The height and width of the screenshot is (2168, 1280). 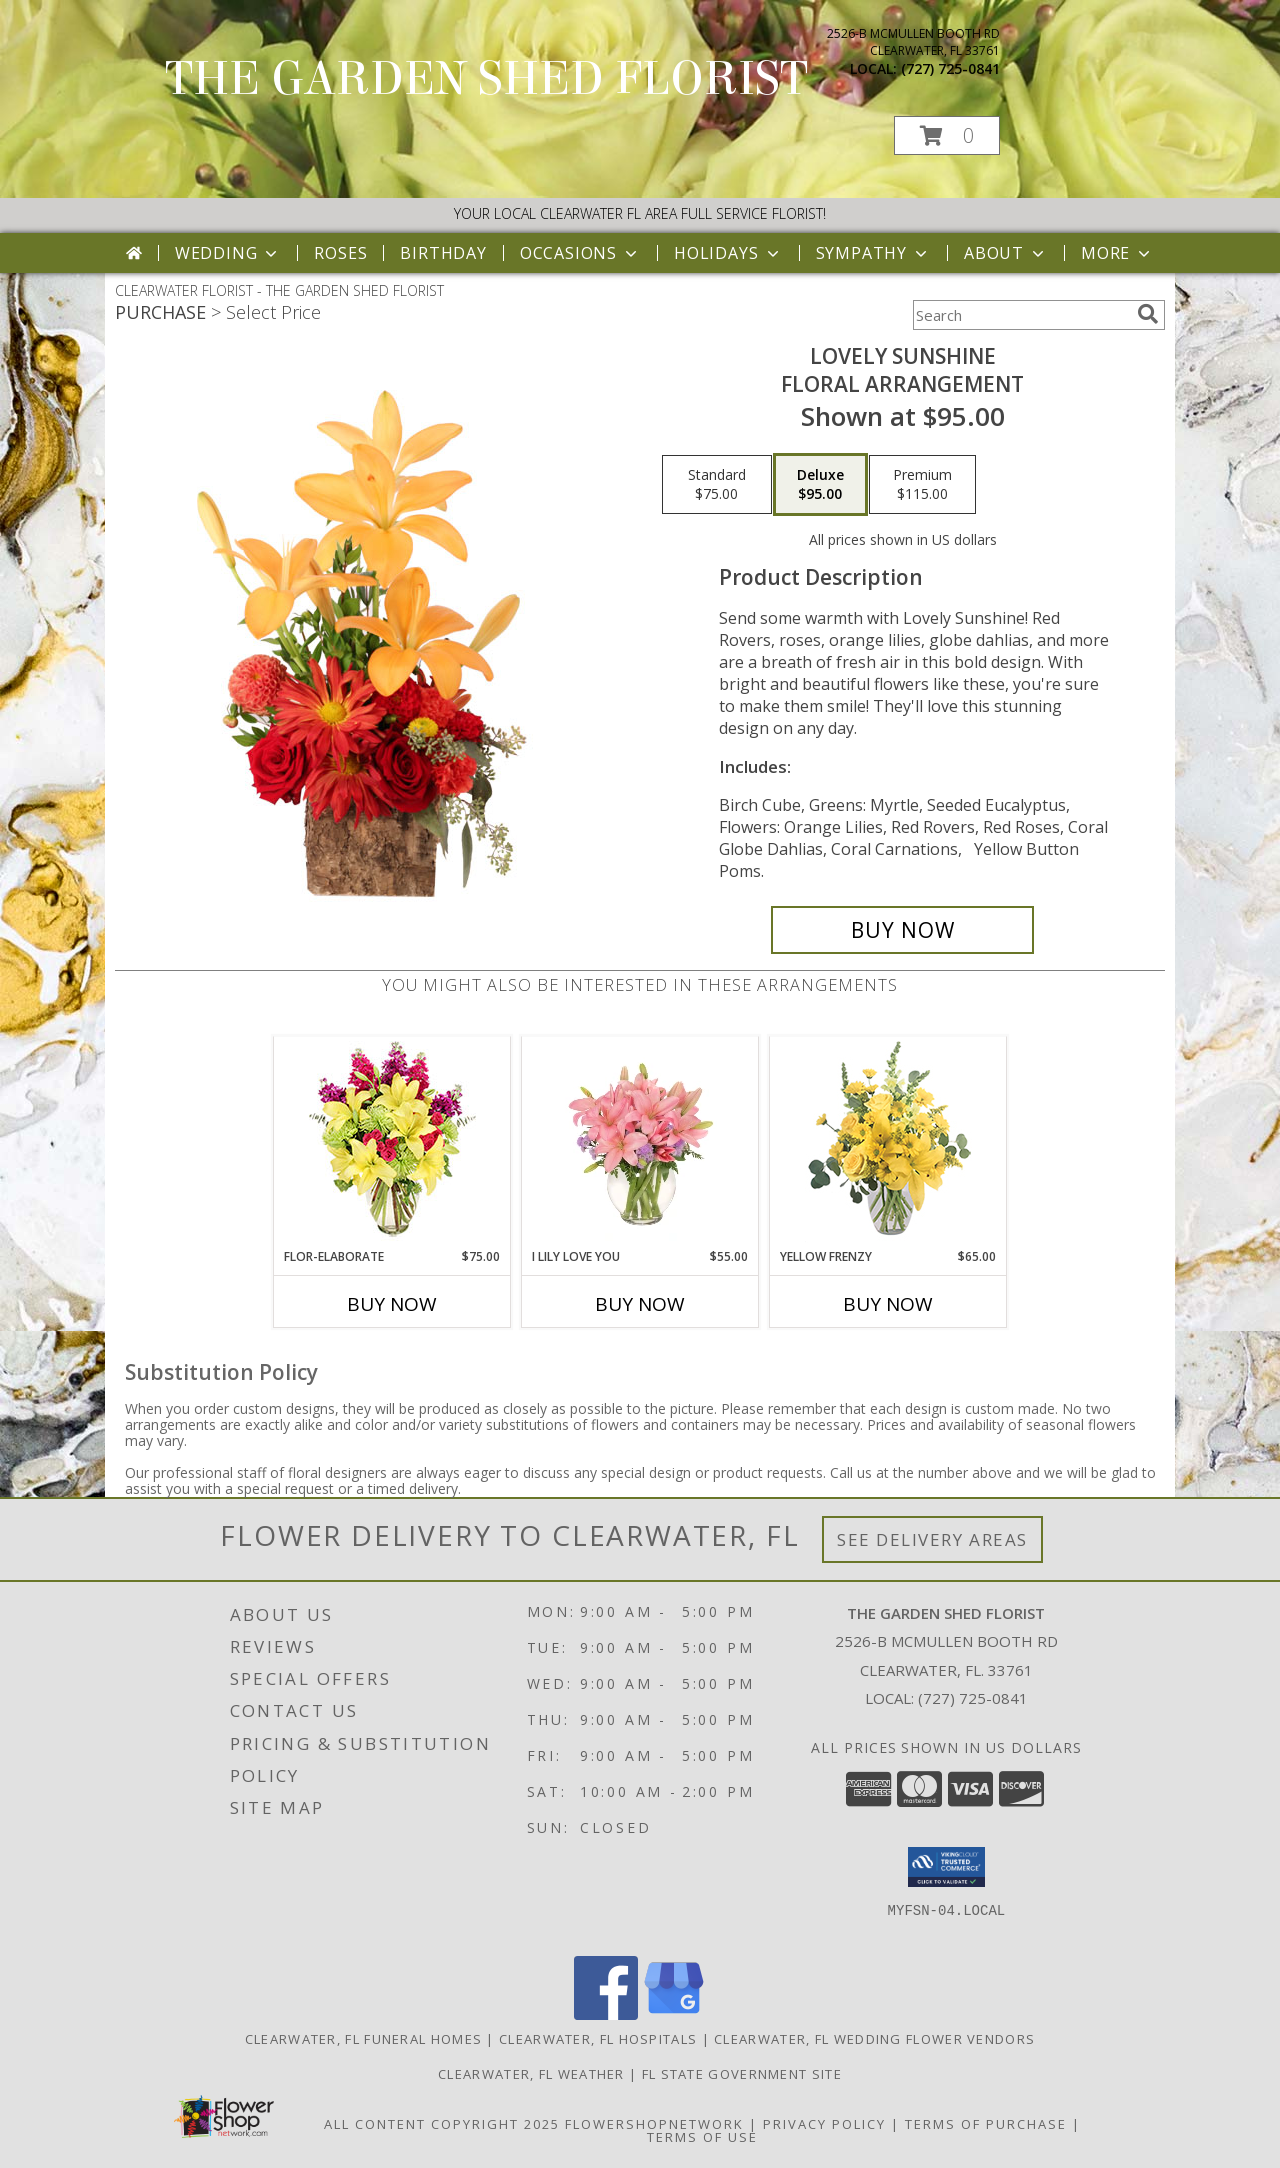 I want to click on Clearwater, FL Hospitals [Clearwater, FL Hospitals (opens in new window)], so click(x=598, y=2039).